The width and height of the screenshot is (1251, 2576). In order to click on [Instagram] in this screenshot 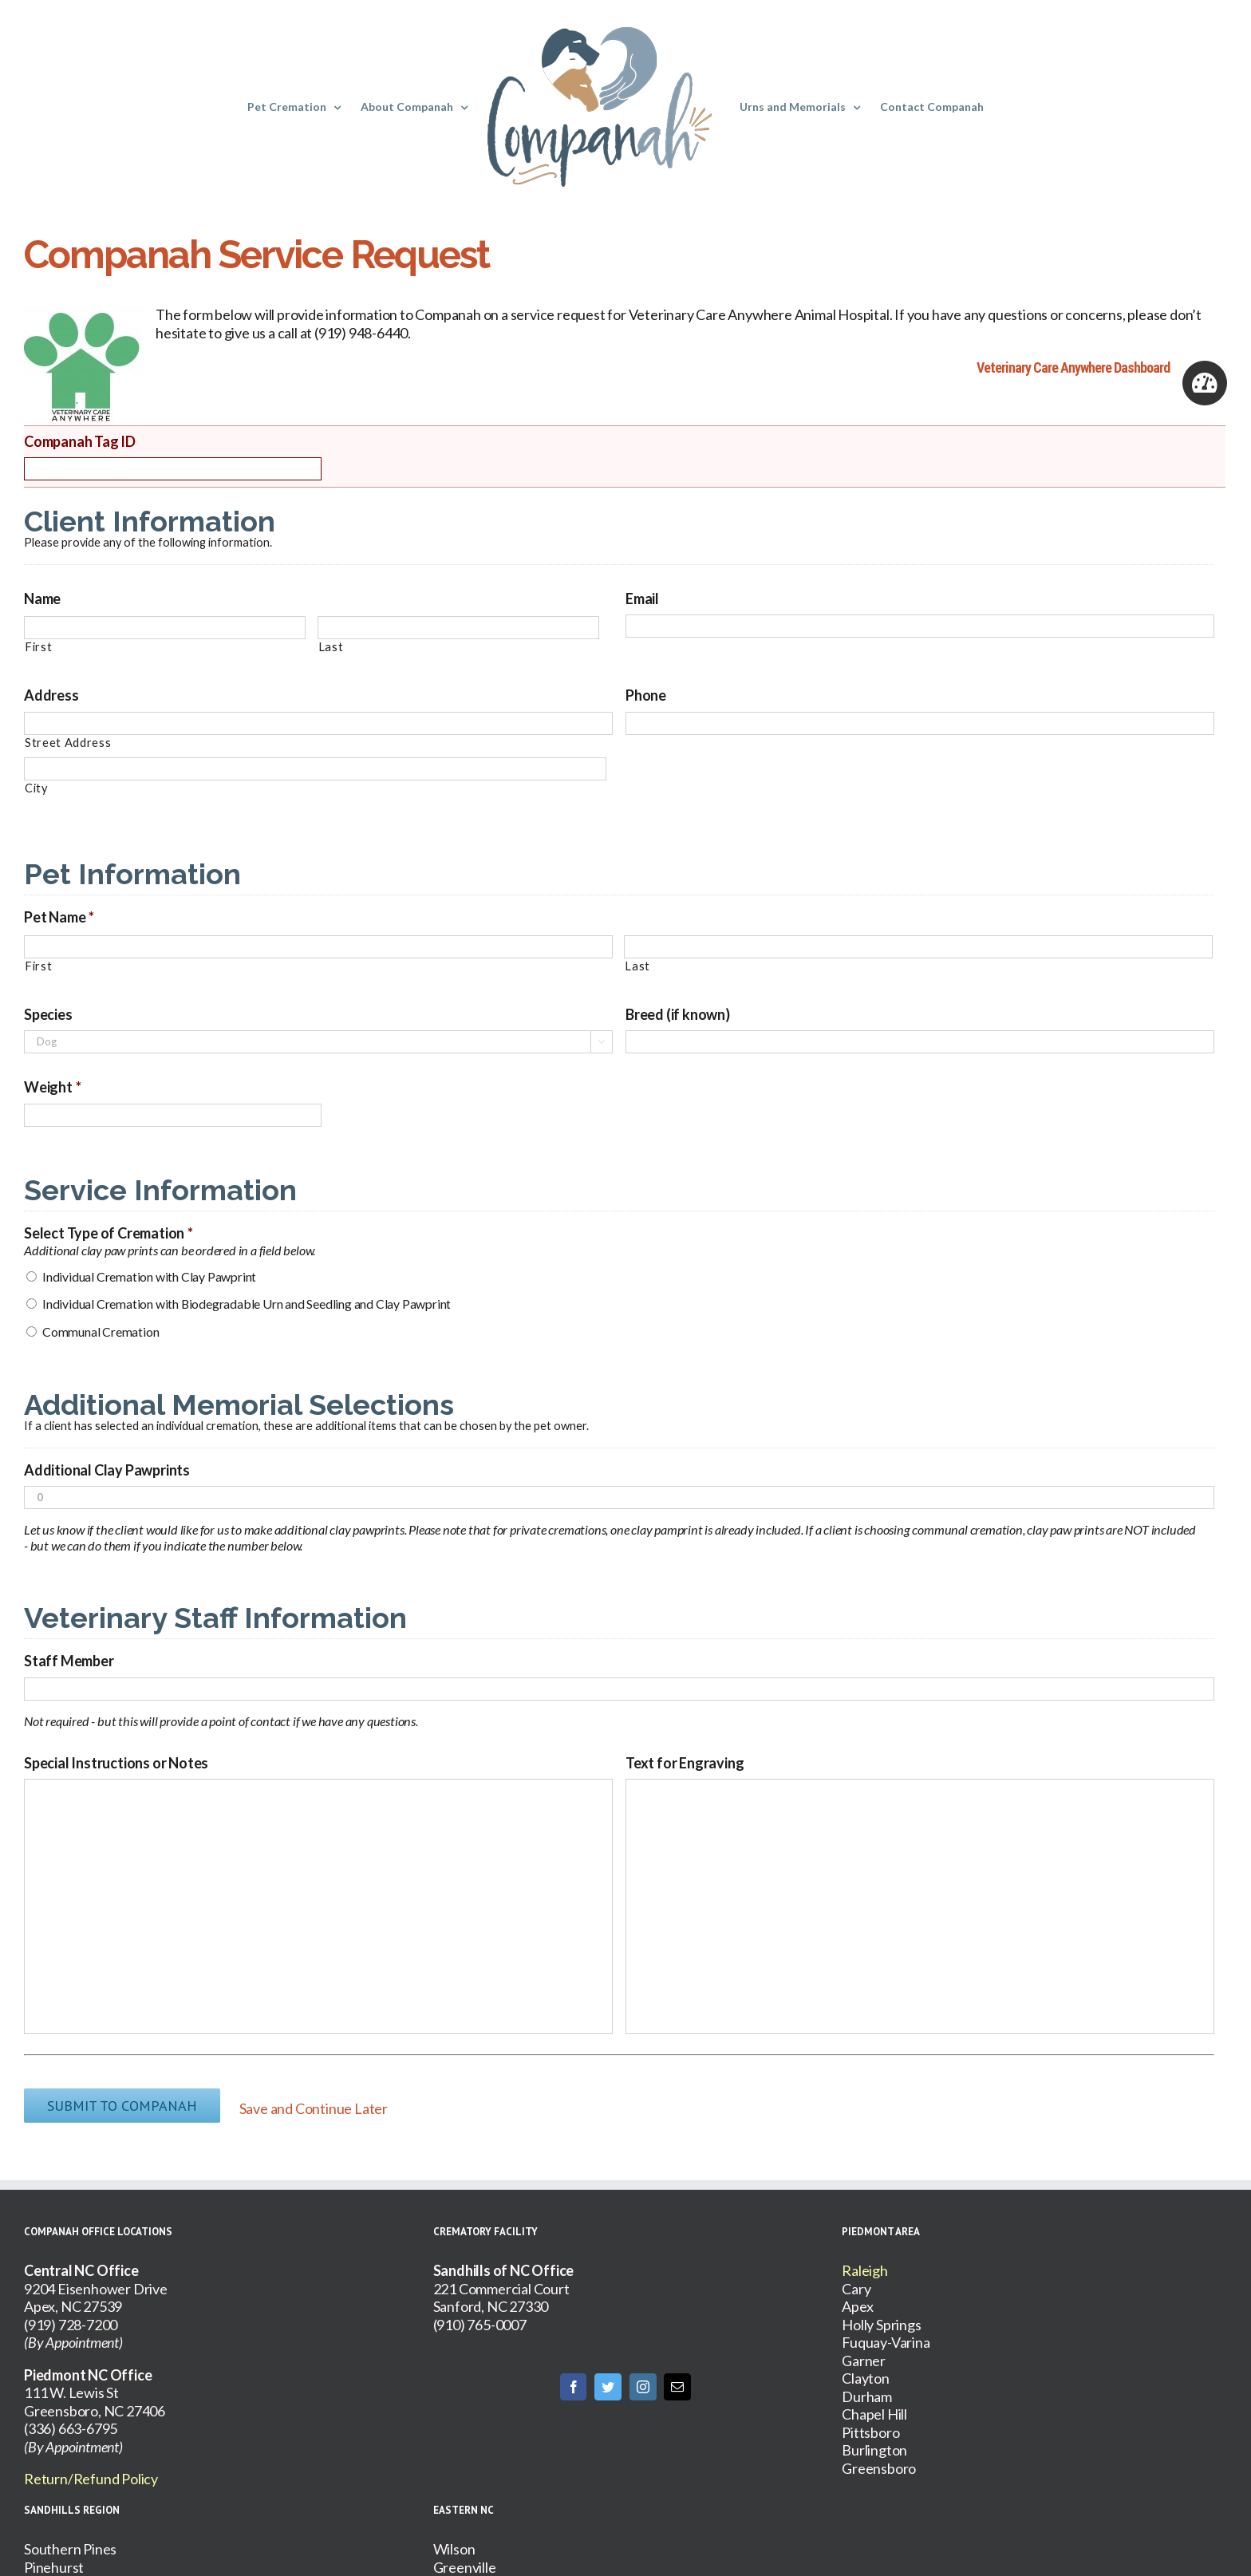, I will do `click(643, 2378)`.